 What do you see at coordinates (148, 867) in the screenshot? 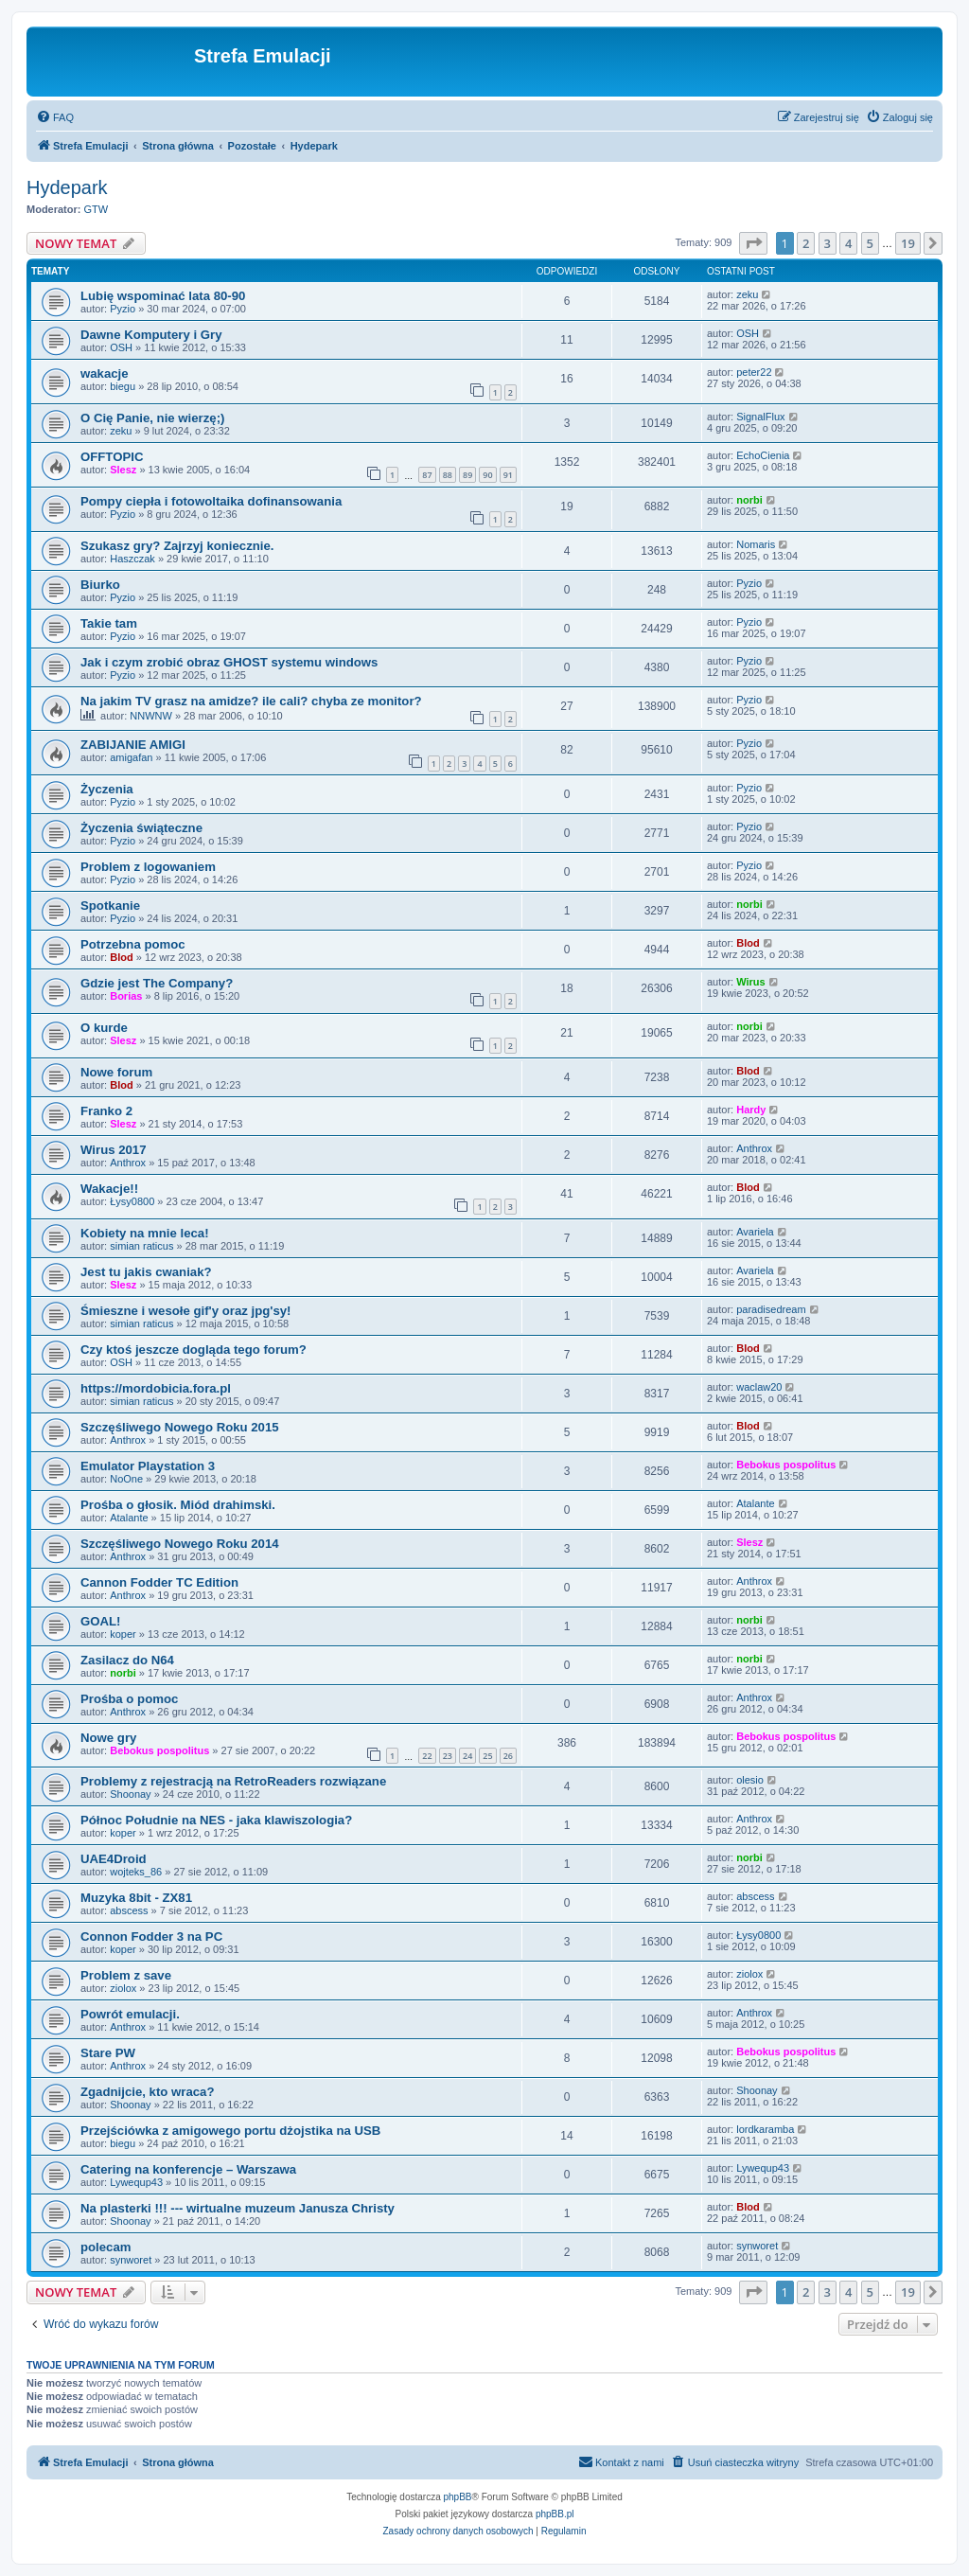
I see `Problem z logowaniem` at bounding box center [148, 867].